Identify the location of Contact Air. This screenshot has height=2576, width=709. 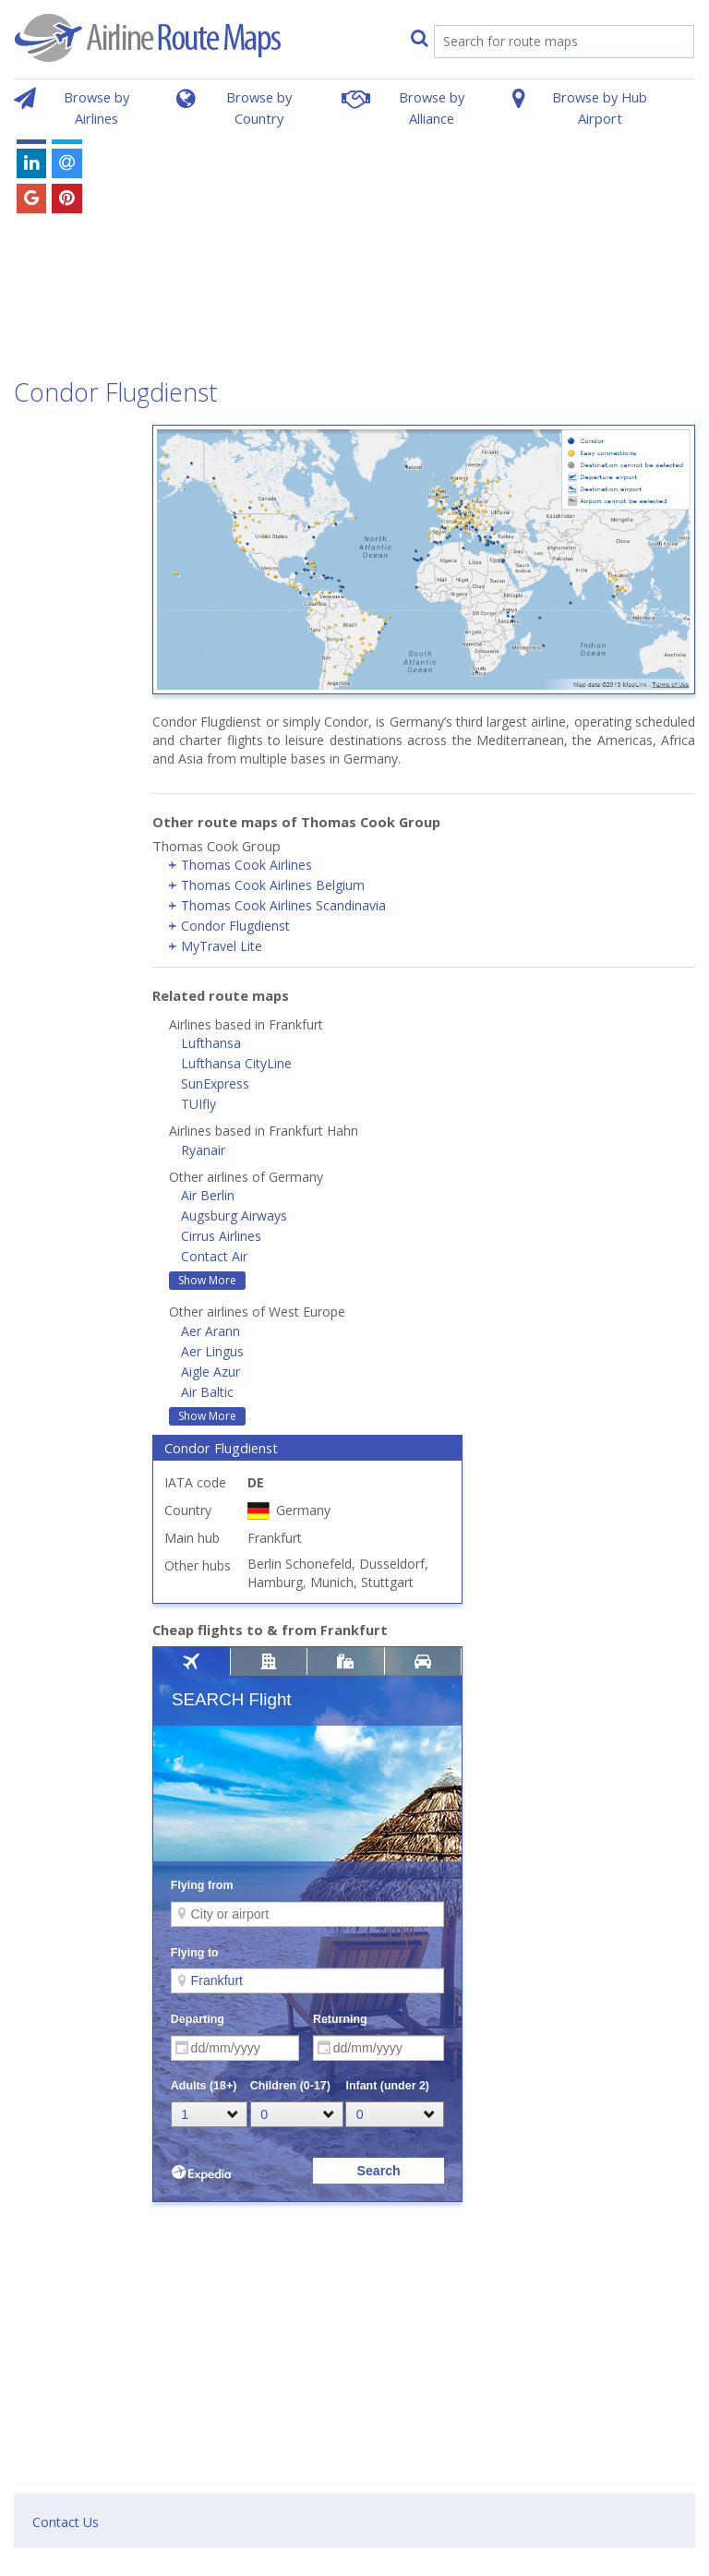
(214, 1256).